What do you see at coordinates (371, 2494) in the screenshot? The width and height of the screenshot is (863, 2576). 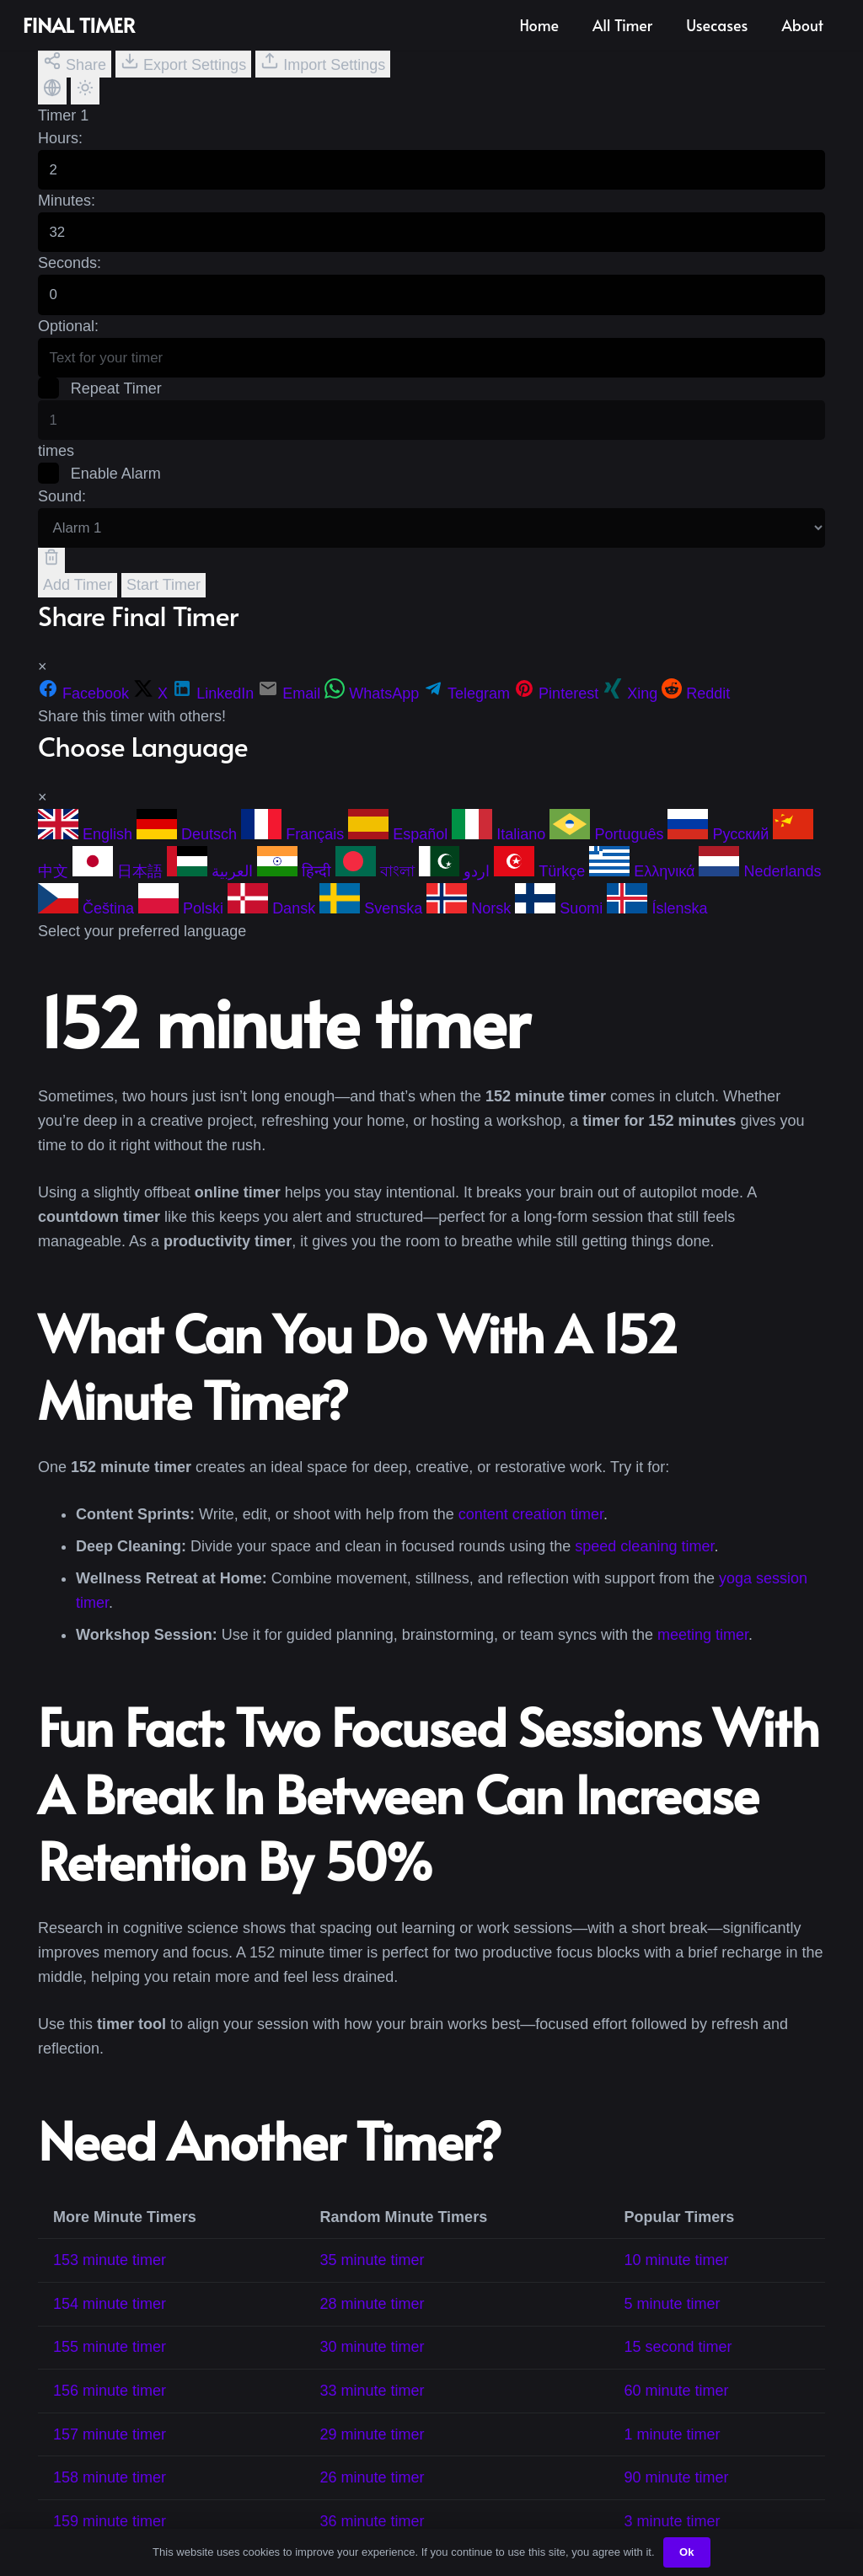 I see `26 minute timer` at bounding box center [371, 2494].